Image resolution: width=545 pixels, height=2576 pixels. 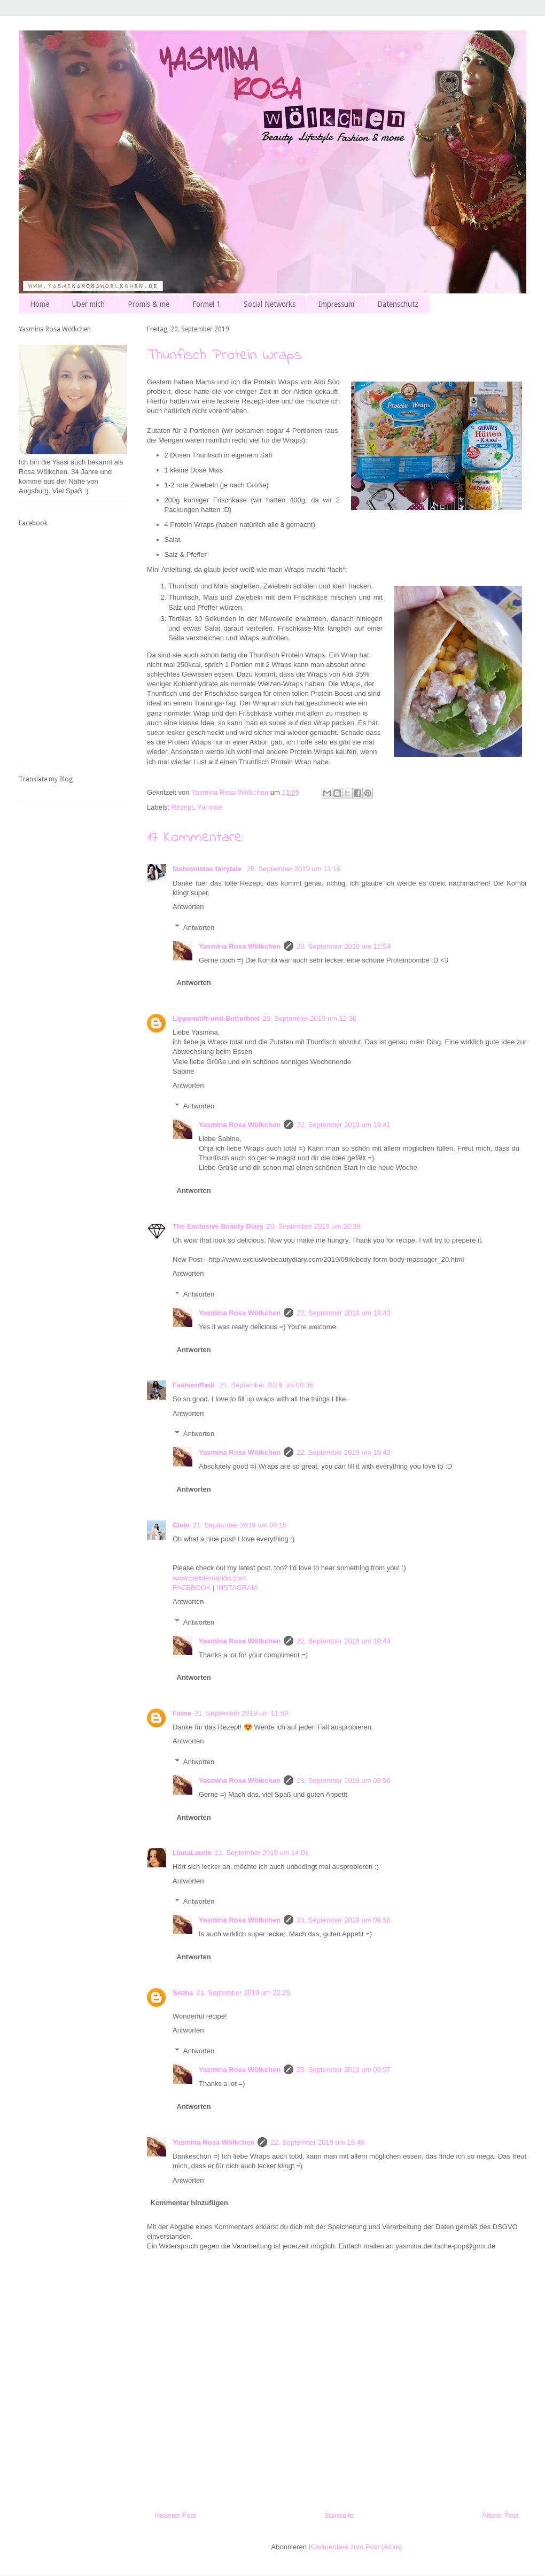 What do you see at coordinates (189, 2203) in the screenshot?
I see `Kommentar hinzufügen` at bounding box center [189, 2203].